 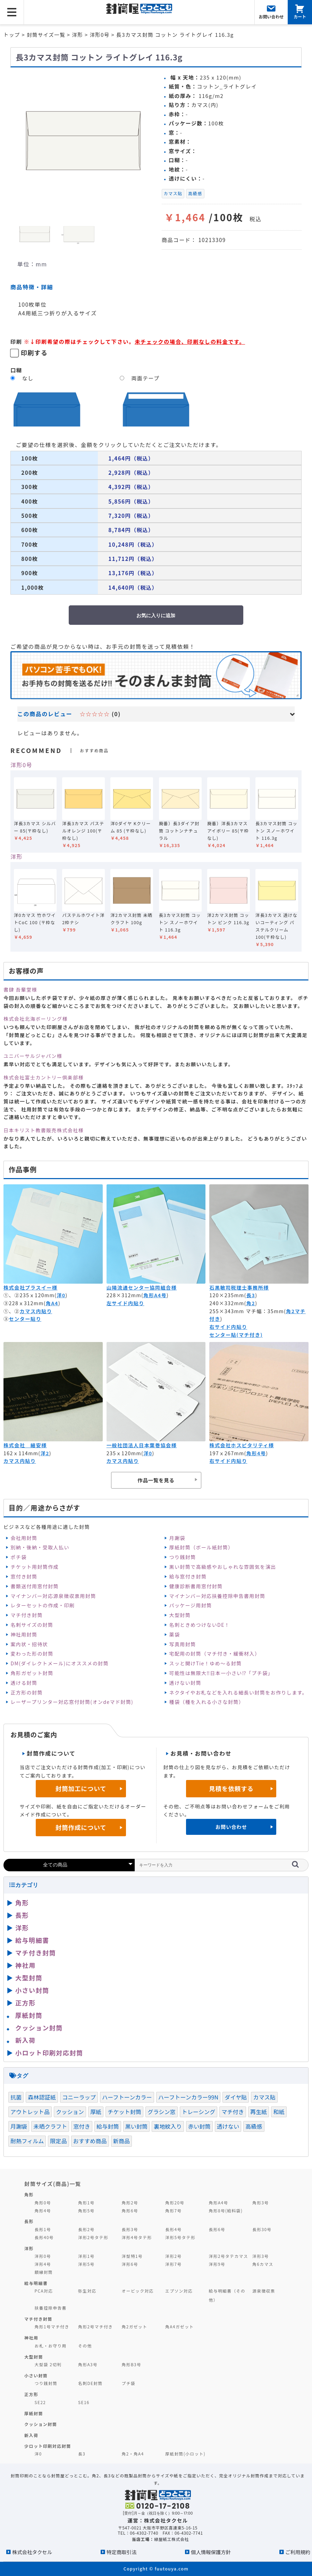 I want to click on 可能性は無限大‼日本一小さい⁉「プチ袋」, so click(x=221, y=1673).